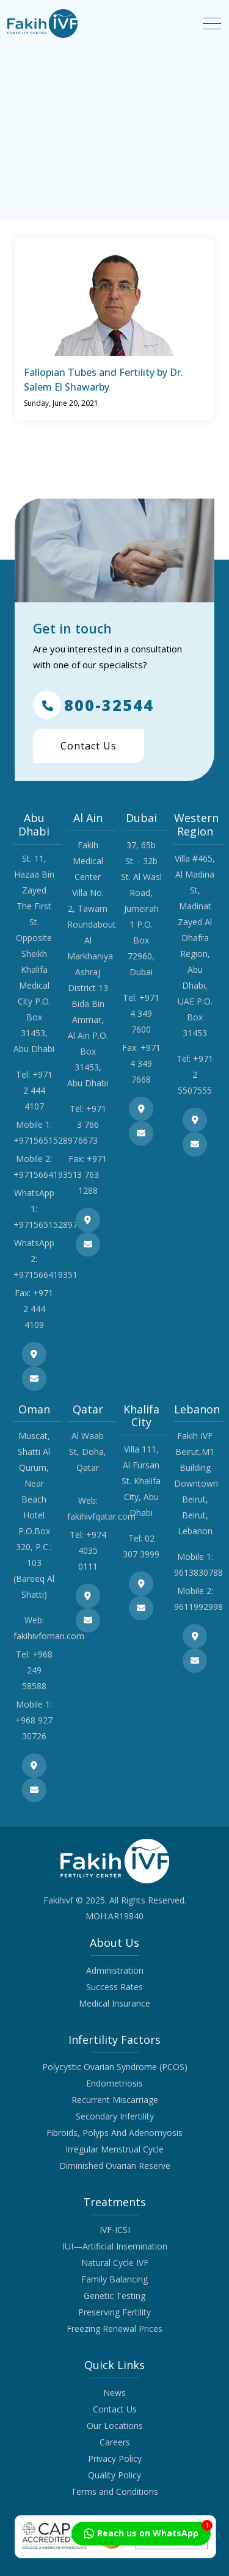 The image size is (229, 2576). Describe the element at coordinates (45, 1140) in the screenshot. I see `+971565152897` at that location.